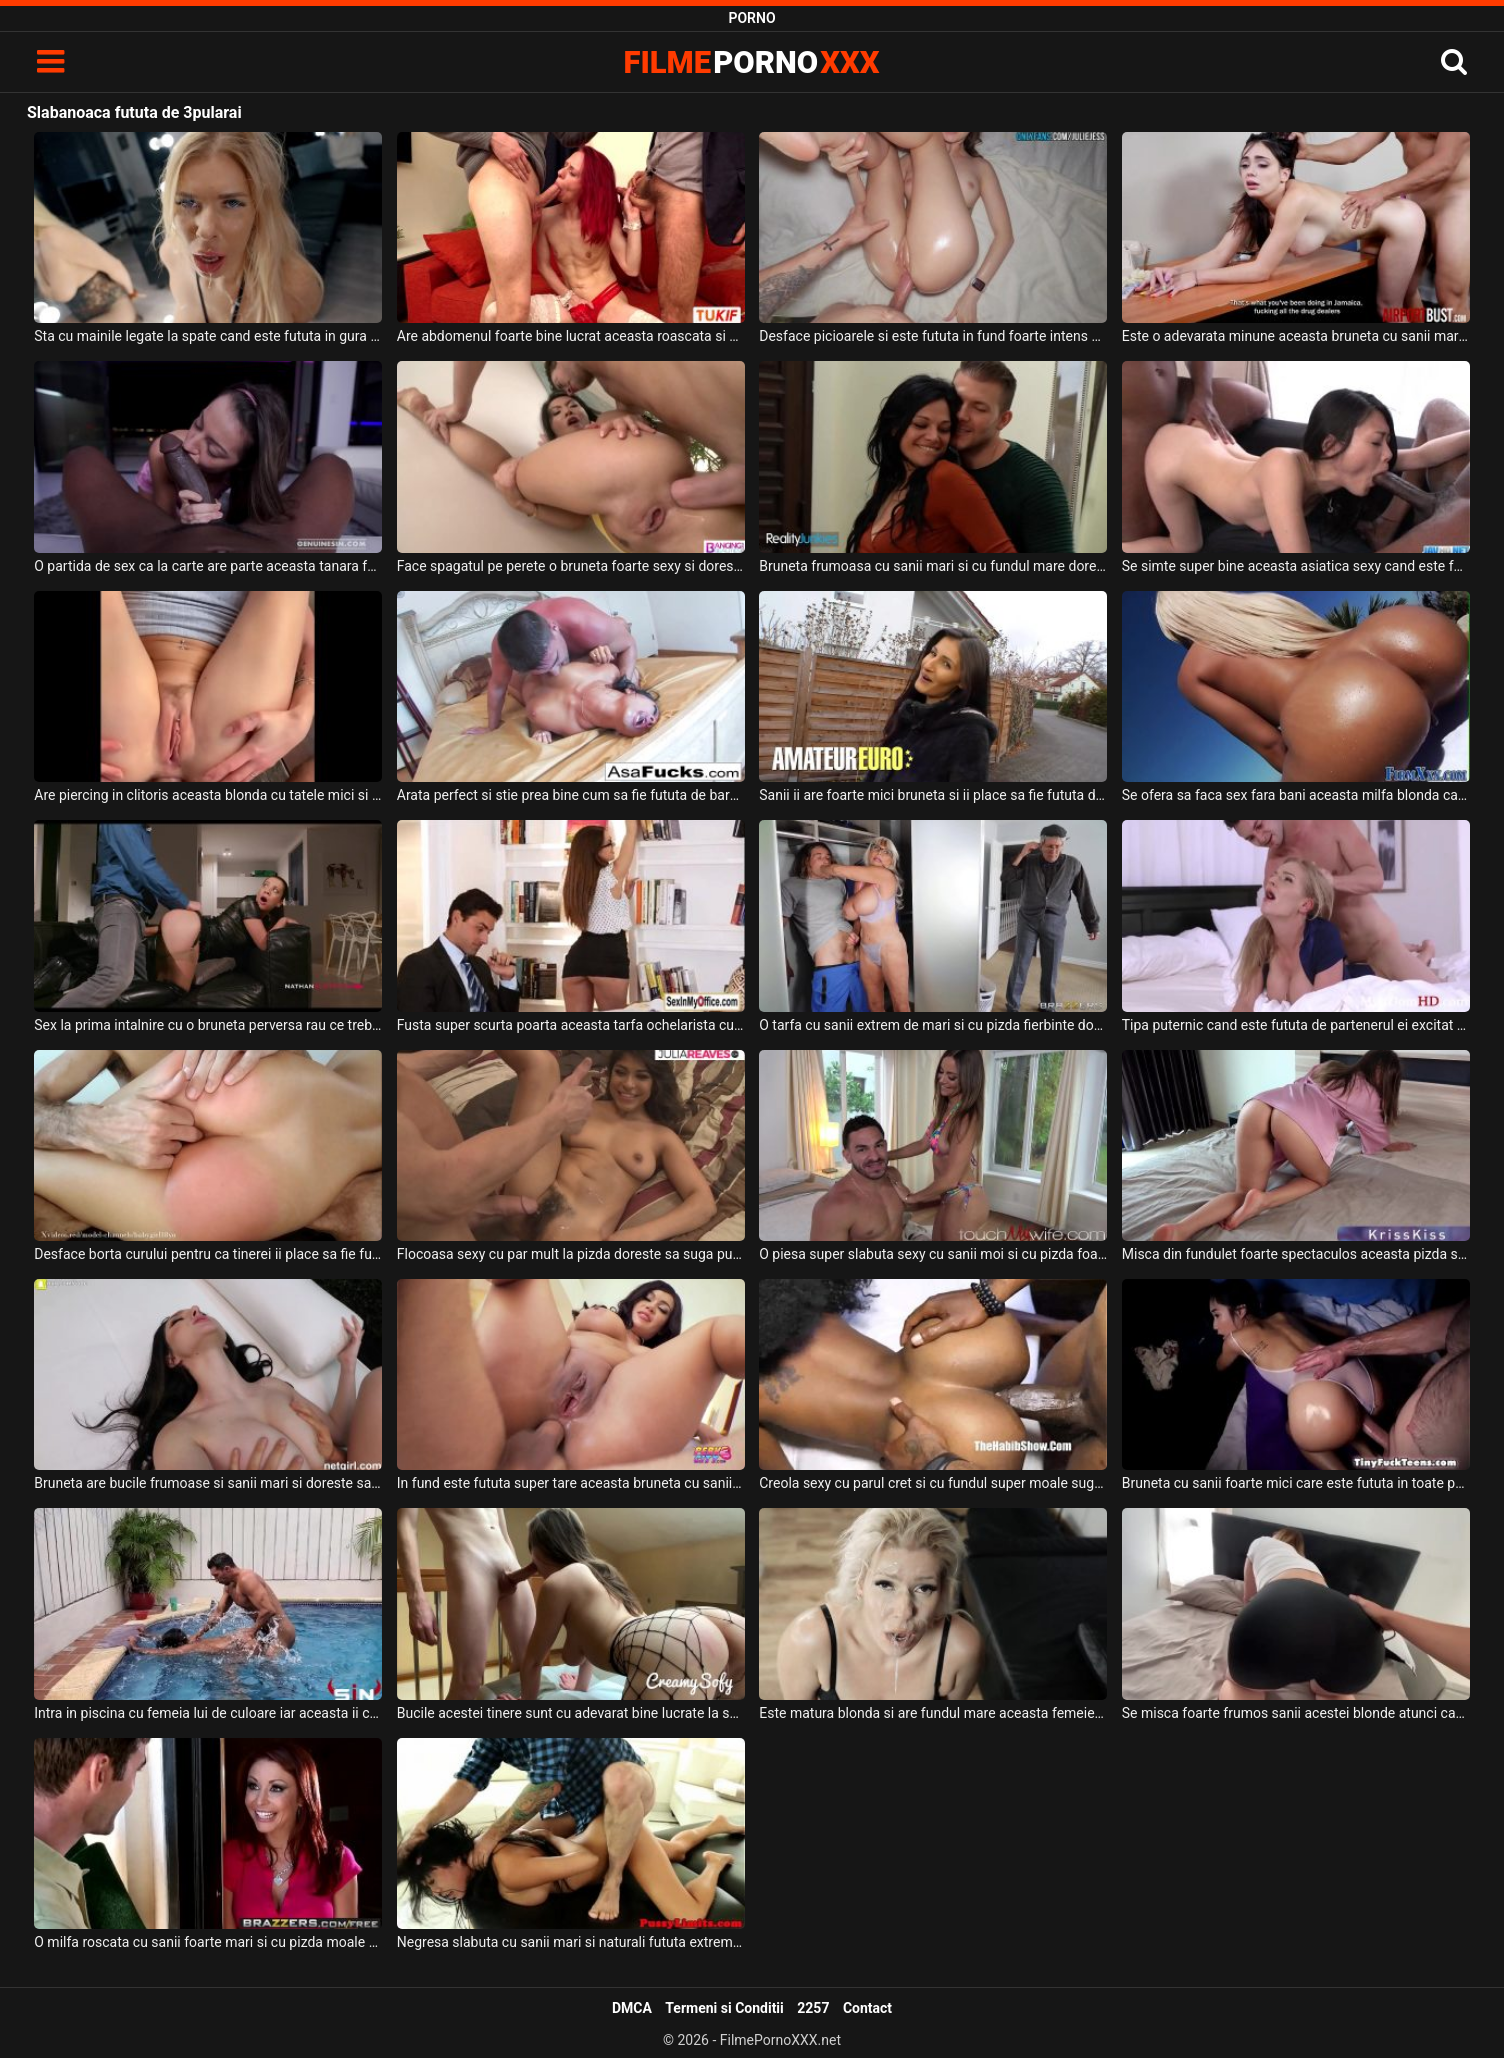 The height and width of the screenshot is (2058, 1504). I want to click on Face spagatul pe perete o bruneta foarte sexy si doreste sa fie fututa anal, so click(571, 566).